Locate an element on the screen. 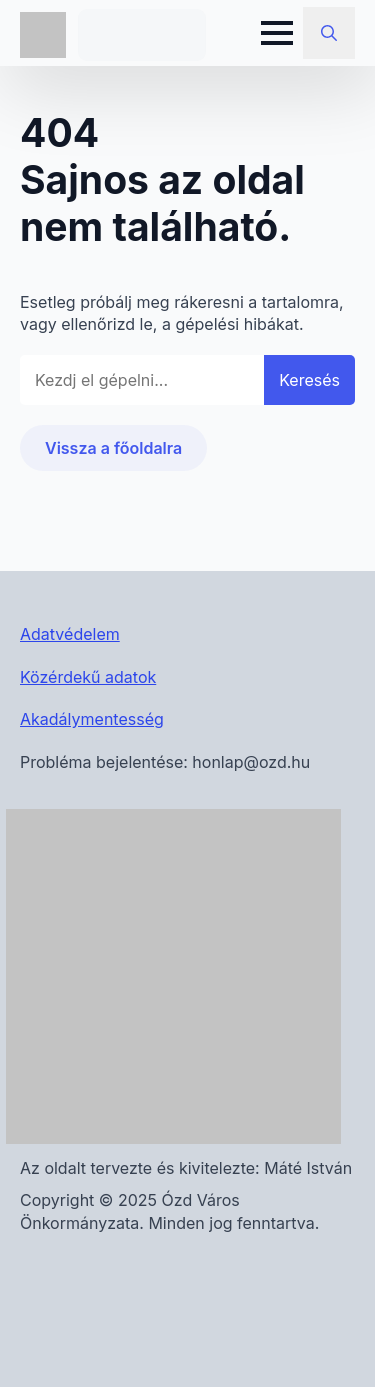 Image resolution: width=375 pixels, height=1387 pixels. Adatvédelem is located at coordinates (70, 634).